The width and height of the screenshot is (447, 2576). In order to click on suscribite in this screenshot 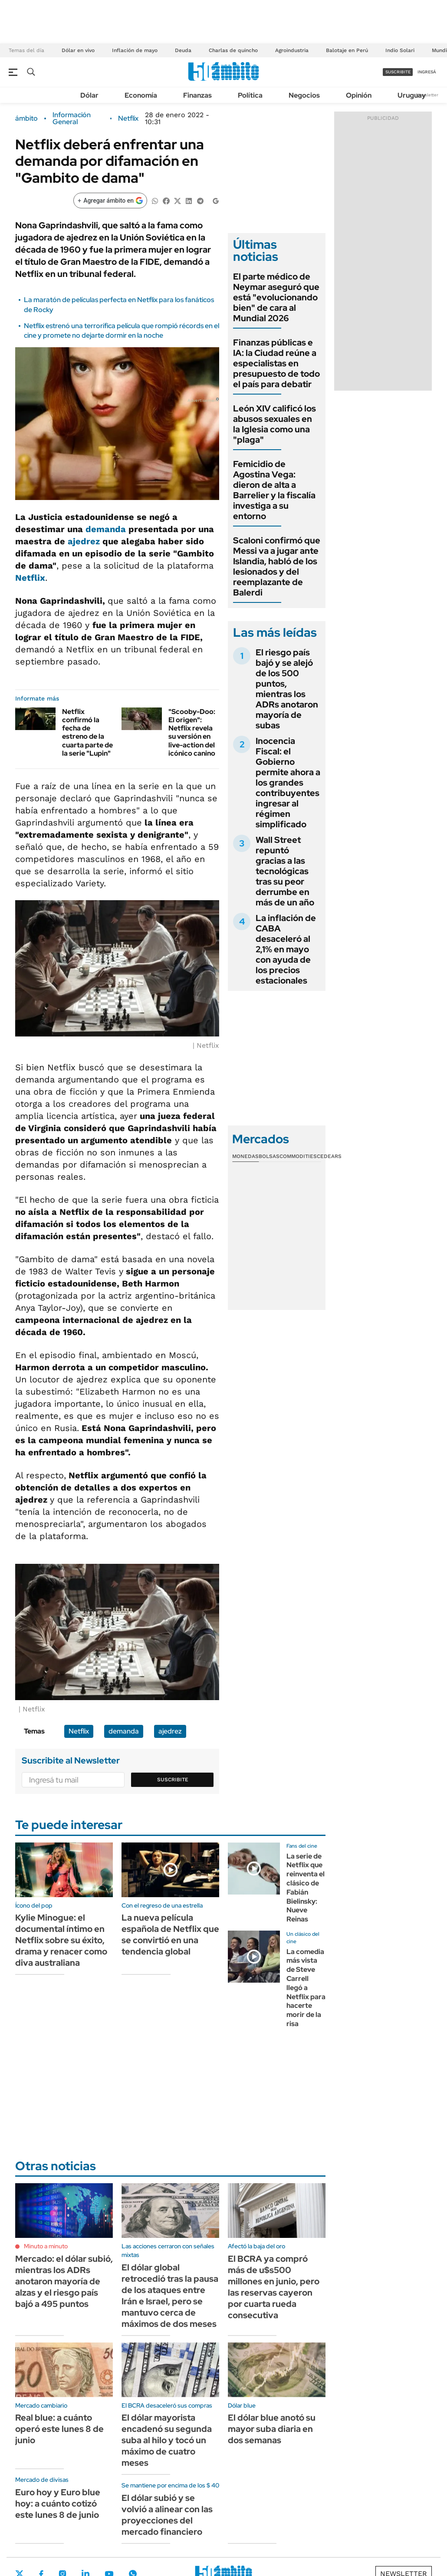, I will do `click(398, 71)`.